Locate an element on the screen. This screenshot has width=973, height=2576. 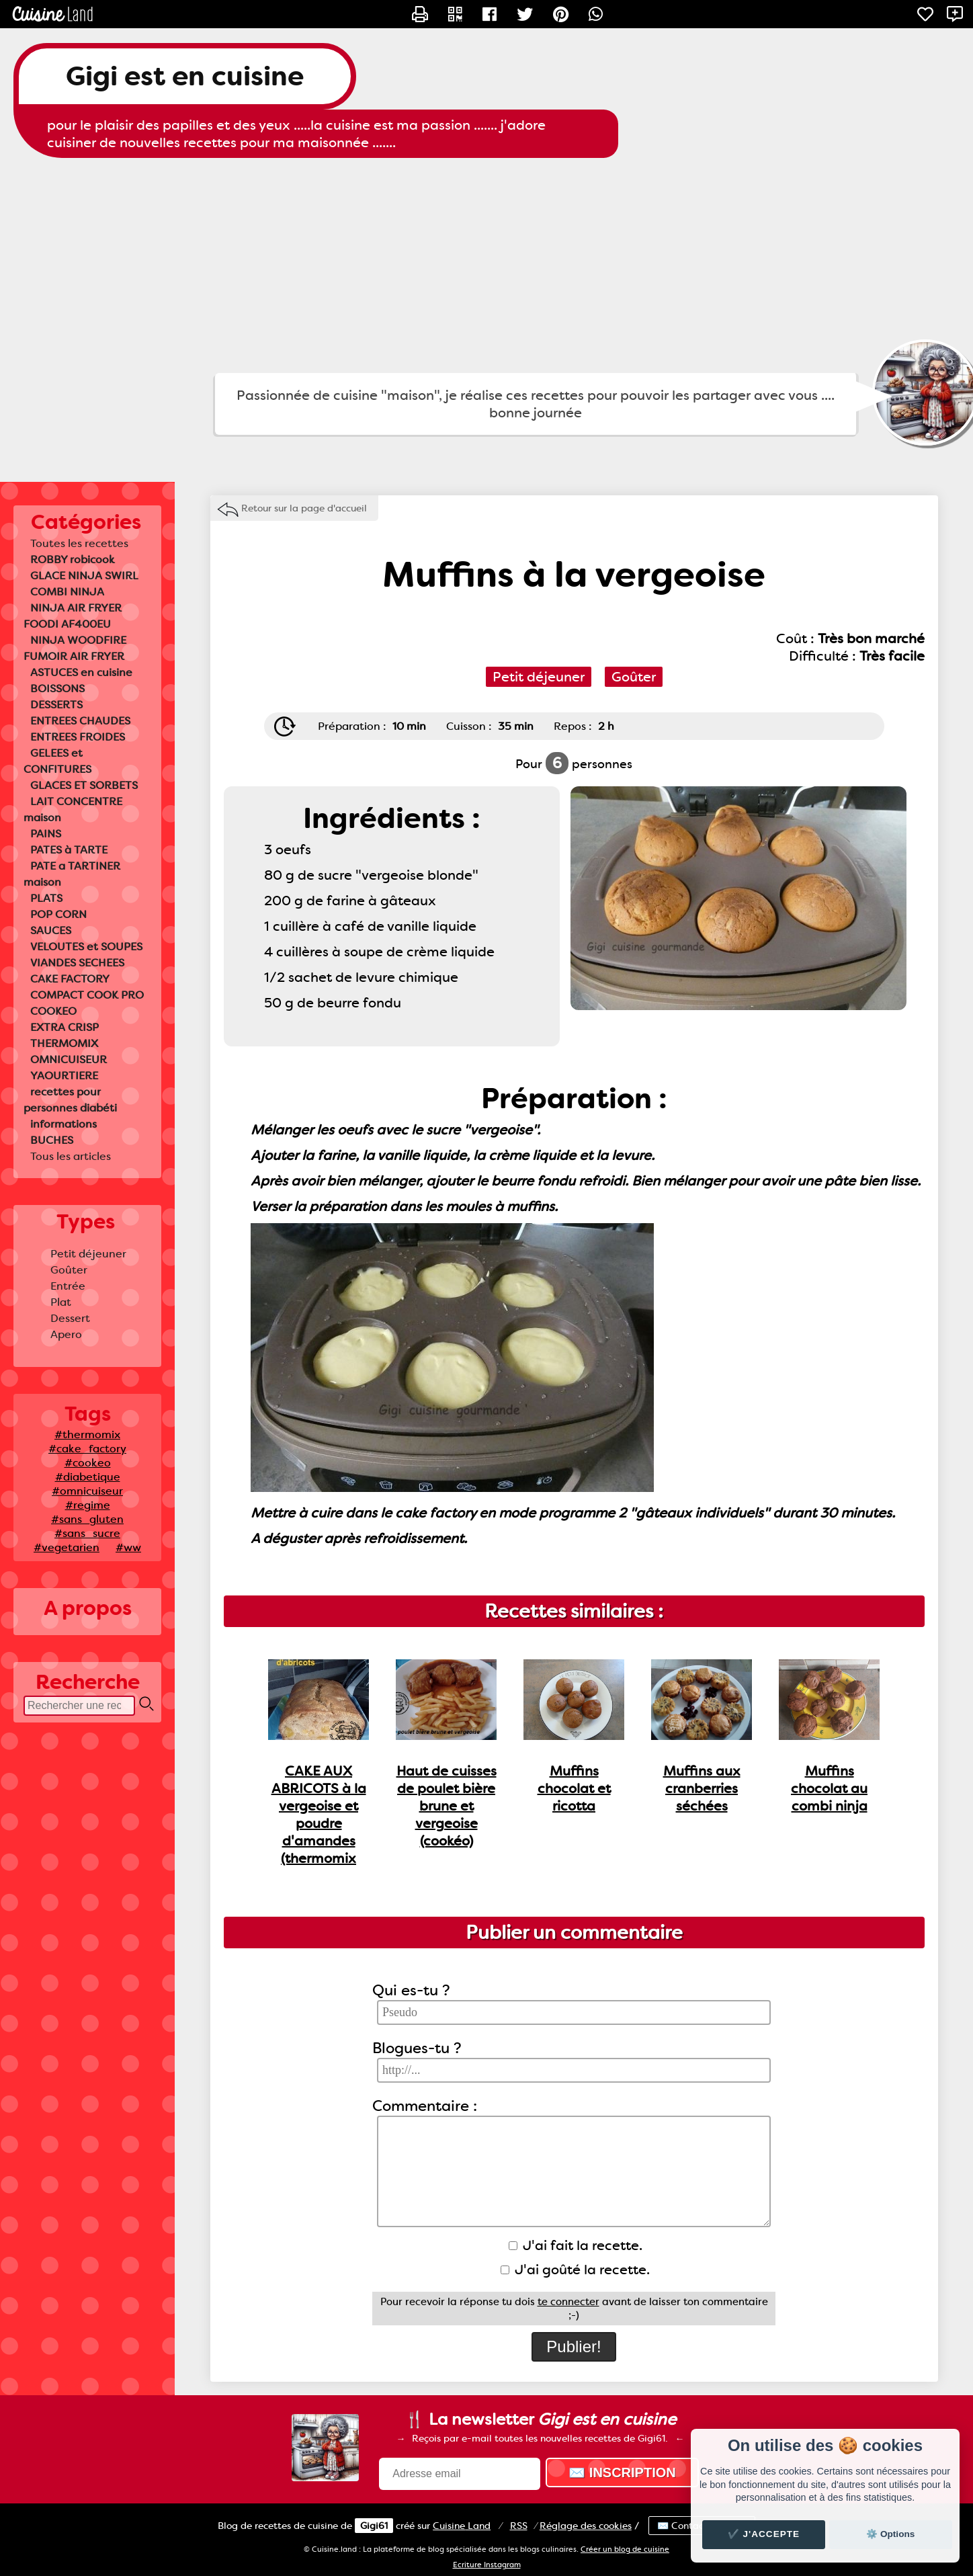
DESSERTS is located at coordinates (56, 705).